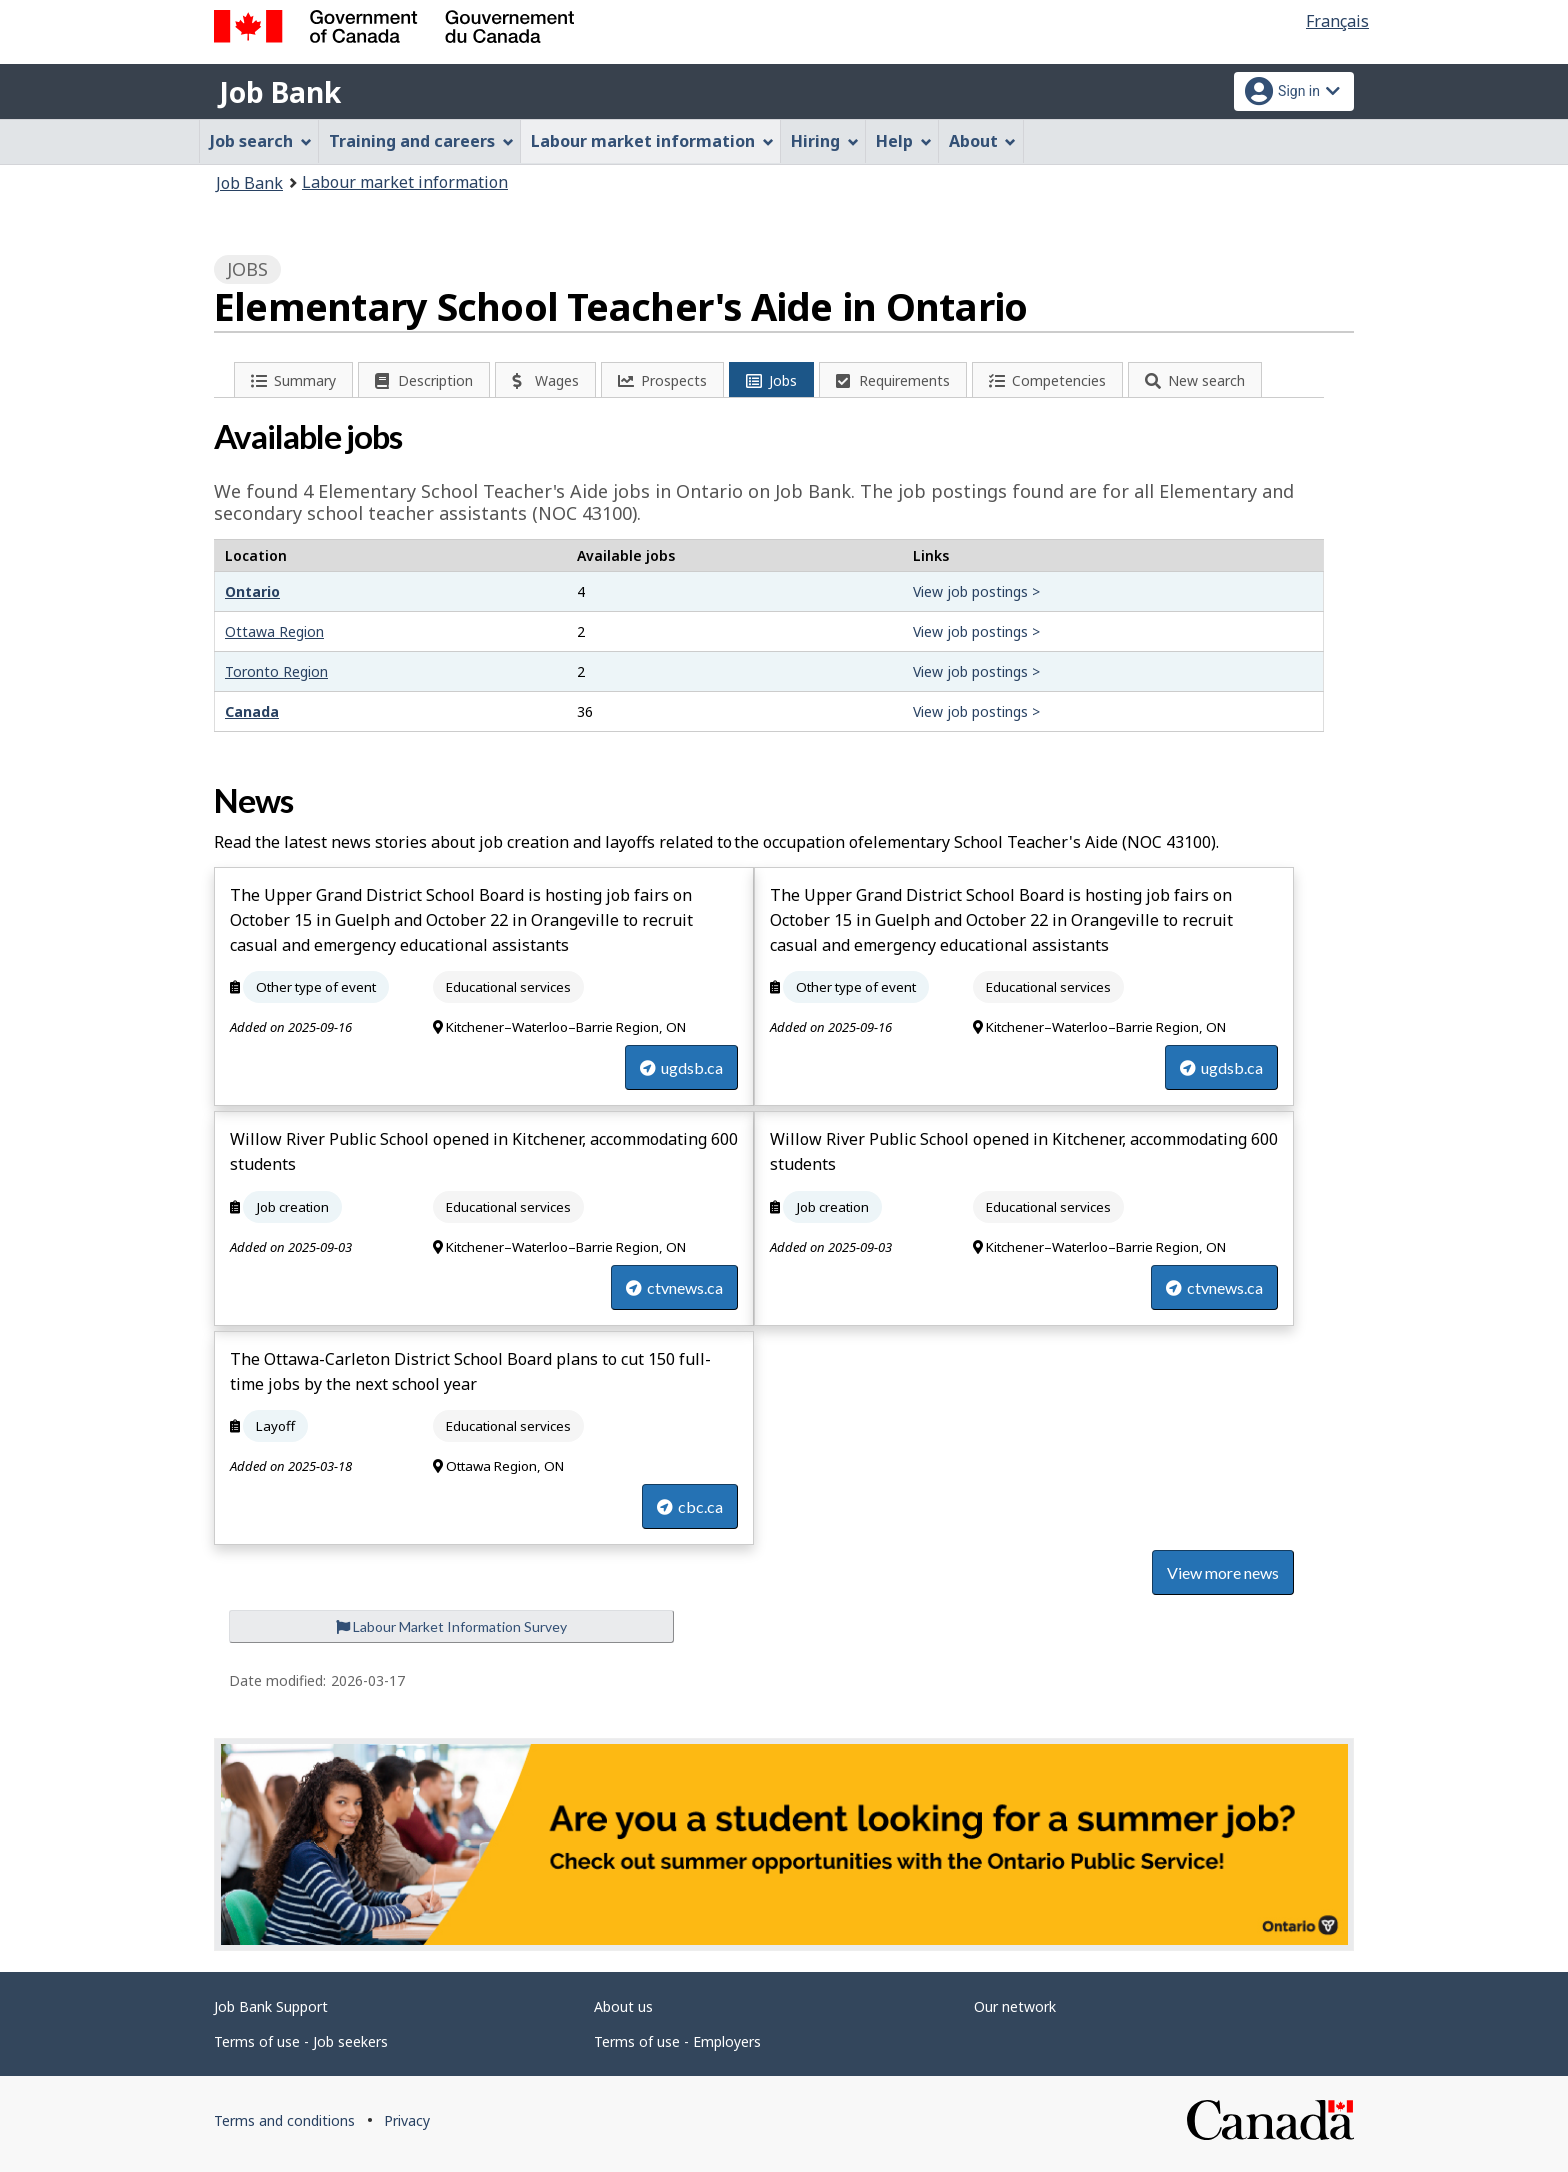 Image resolution: width=1568 pixels, height=2172 pixels. Describe the element at coordinates (274, 631) in the screenshot. I see `Ottawa Region` at that location.